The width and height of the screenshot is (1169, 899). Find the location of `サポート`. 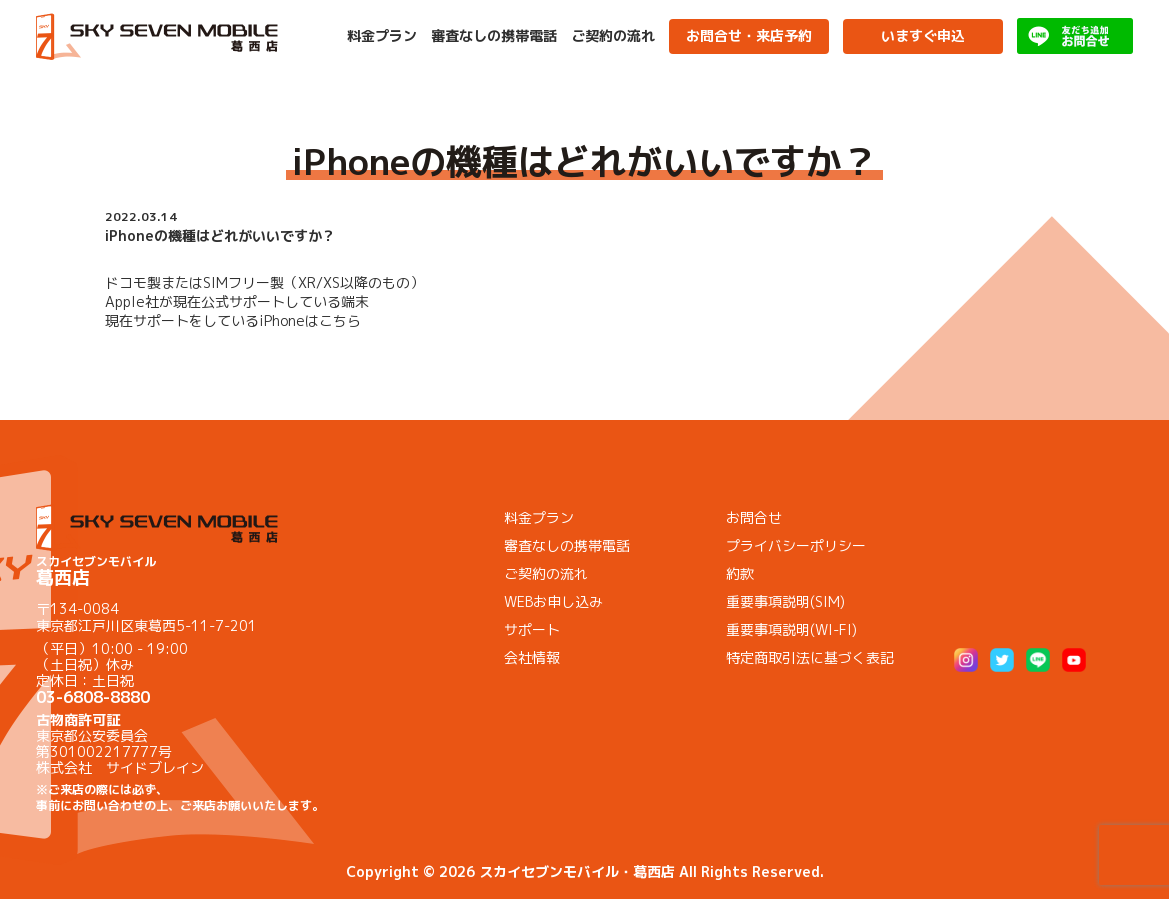

サポート is located at coordinates (532, 629).